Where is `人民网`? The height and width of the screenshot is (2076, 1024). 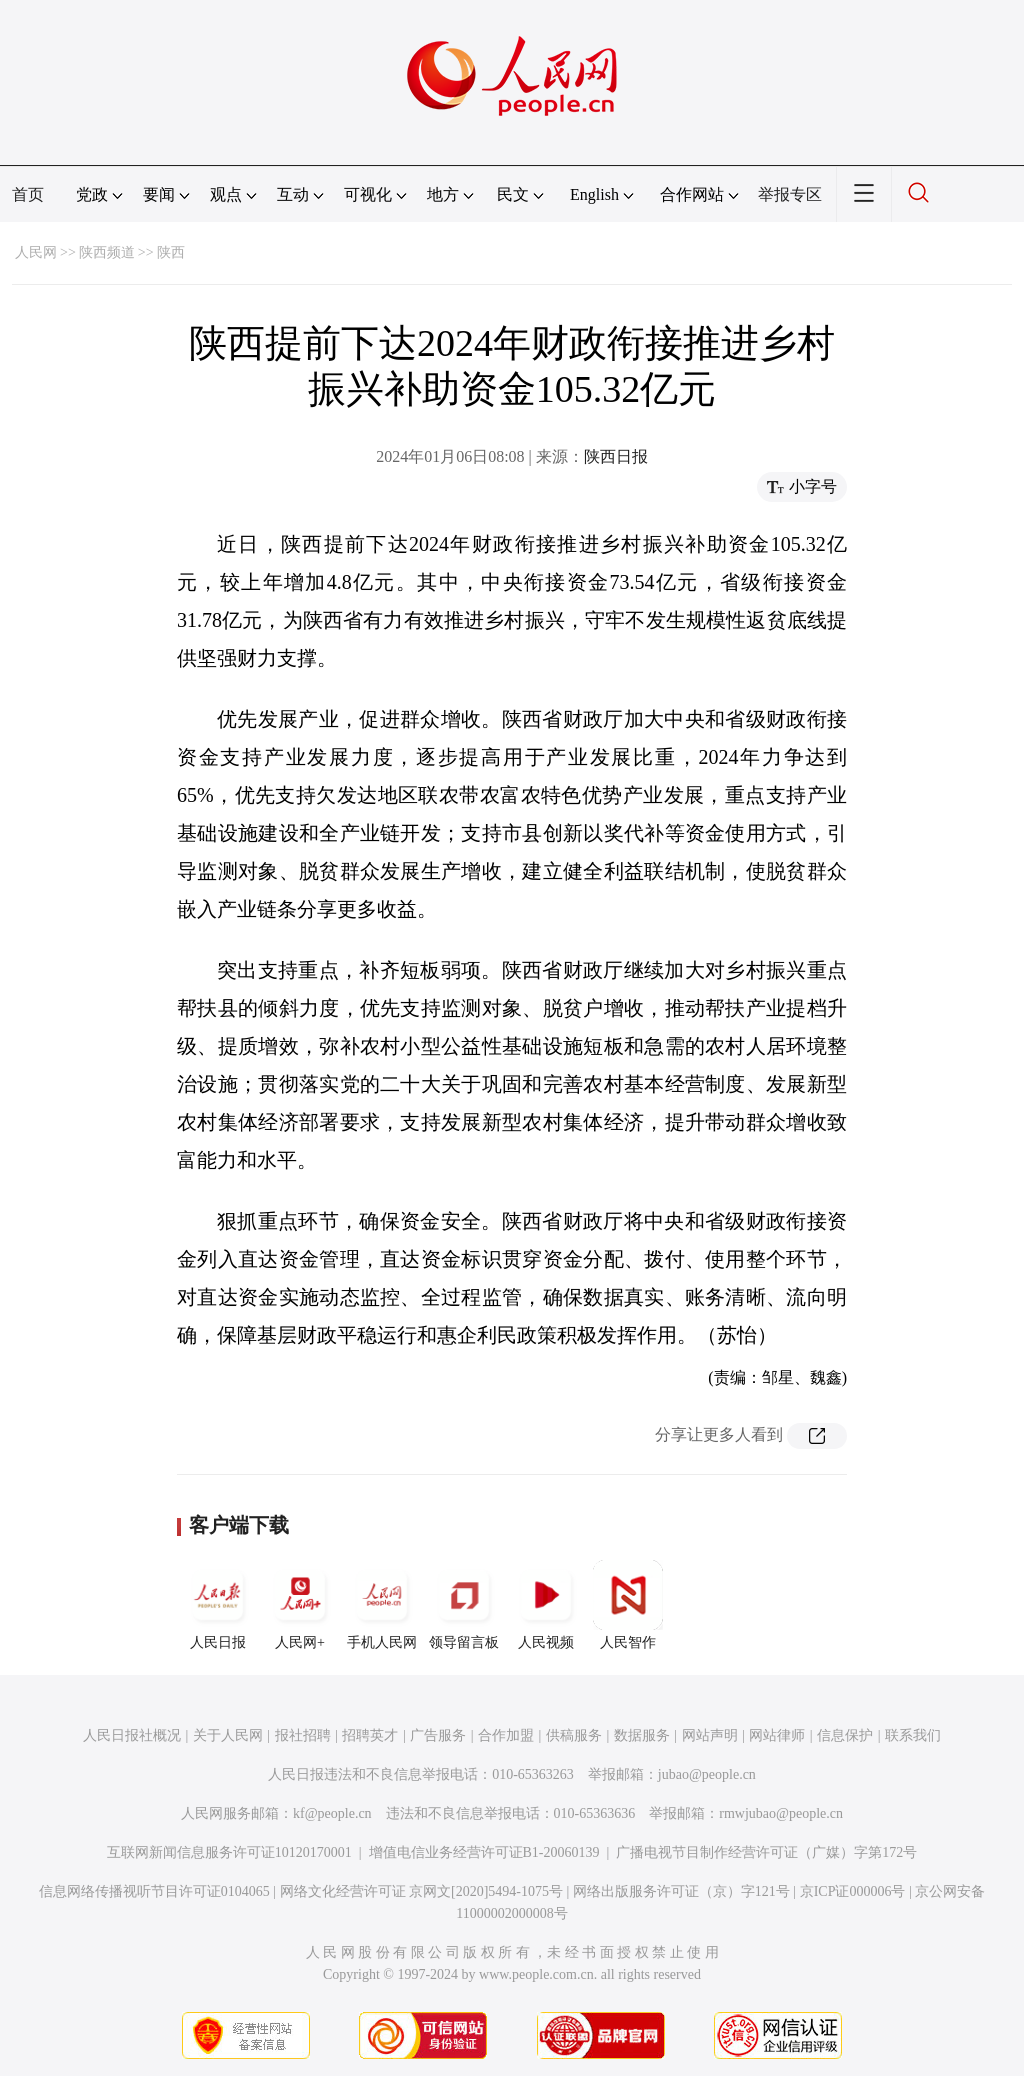
人民网 is located at coordinates (36, 252).